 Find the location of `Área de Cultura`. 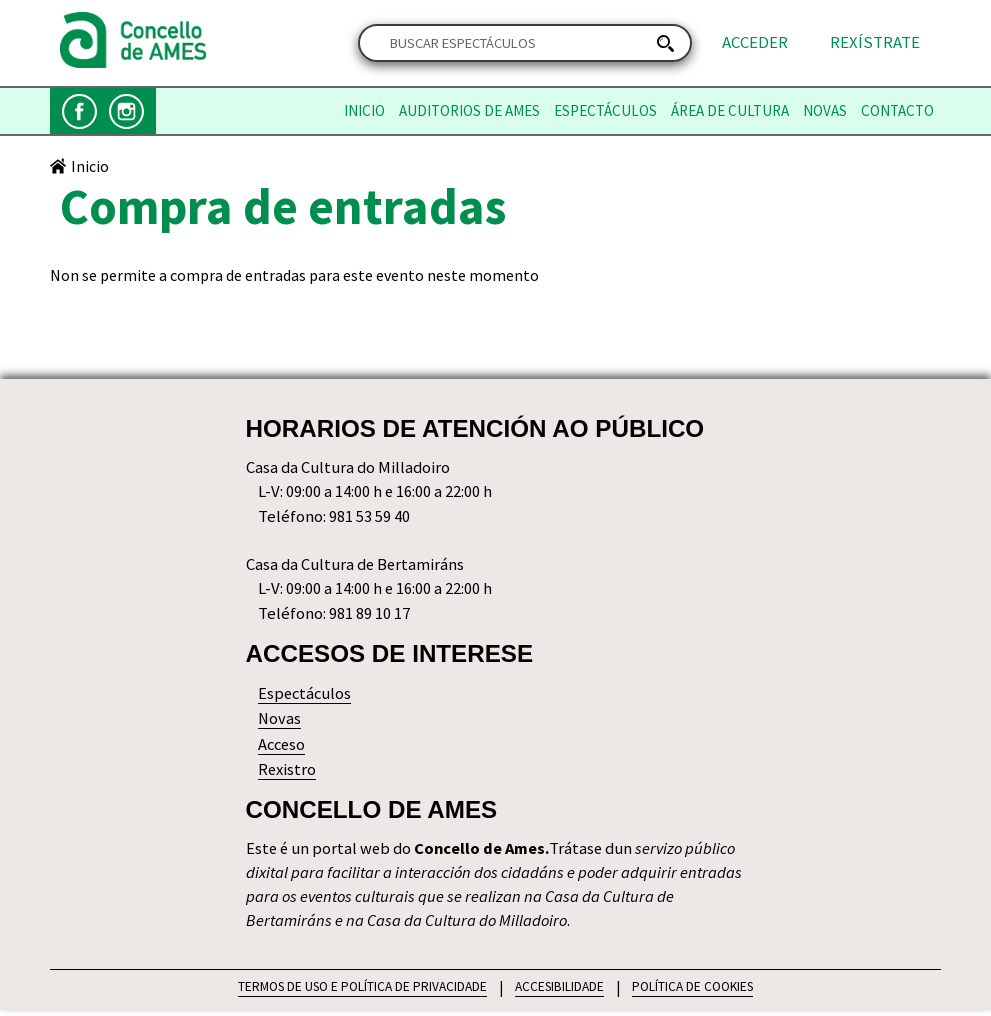

Área de Cultura is located at coordinates (730, 111).